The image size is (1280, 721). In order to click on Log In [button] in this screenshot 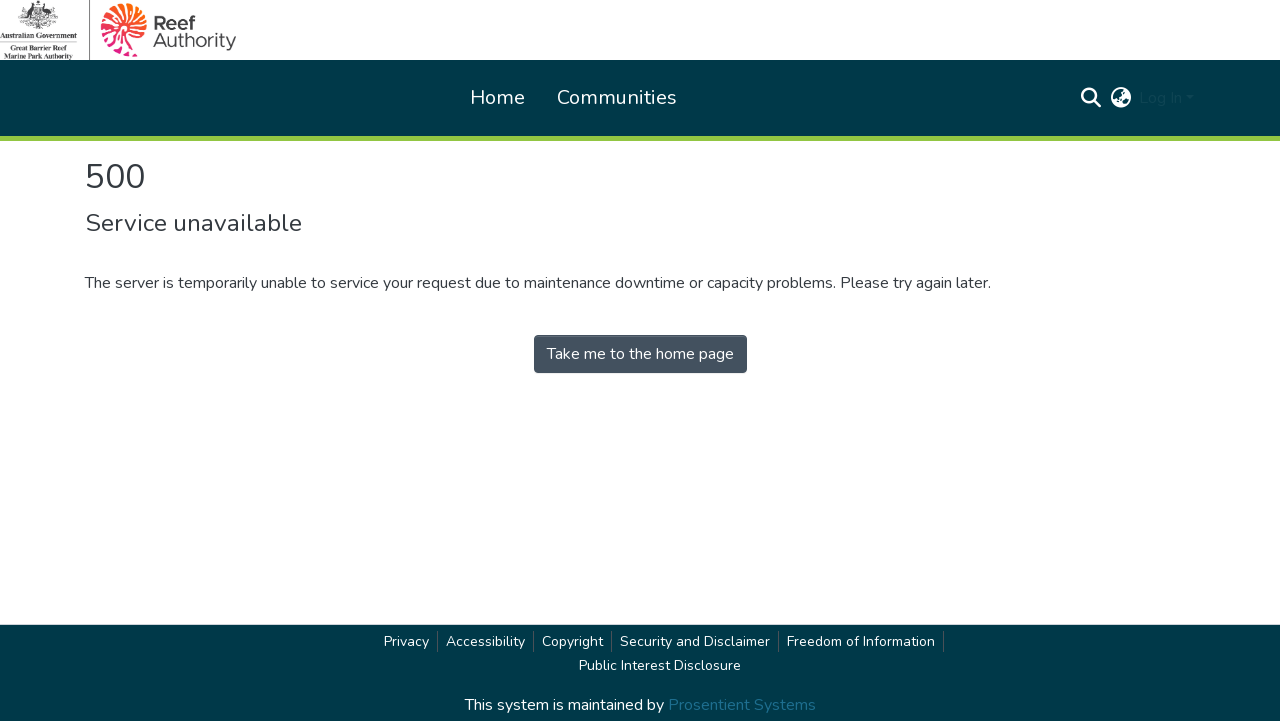, I will do `click(1162, 98)`.